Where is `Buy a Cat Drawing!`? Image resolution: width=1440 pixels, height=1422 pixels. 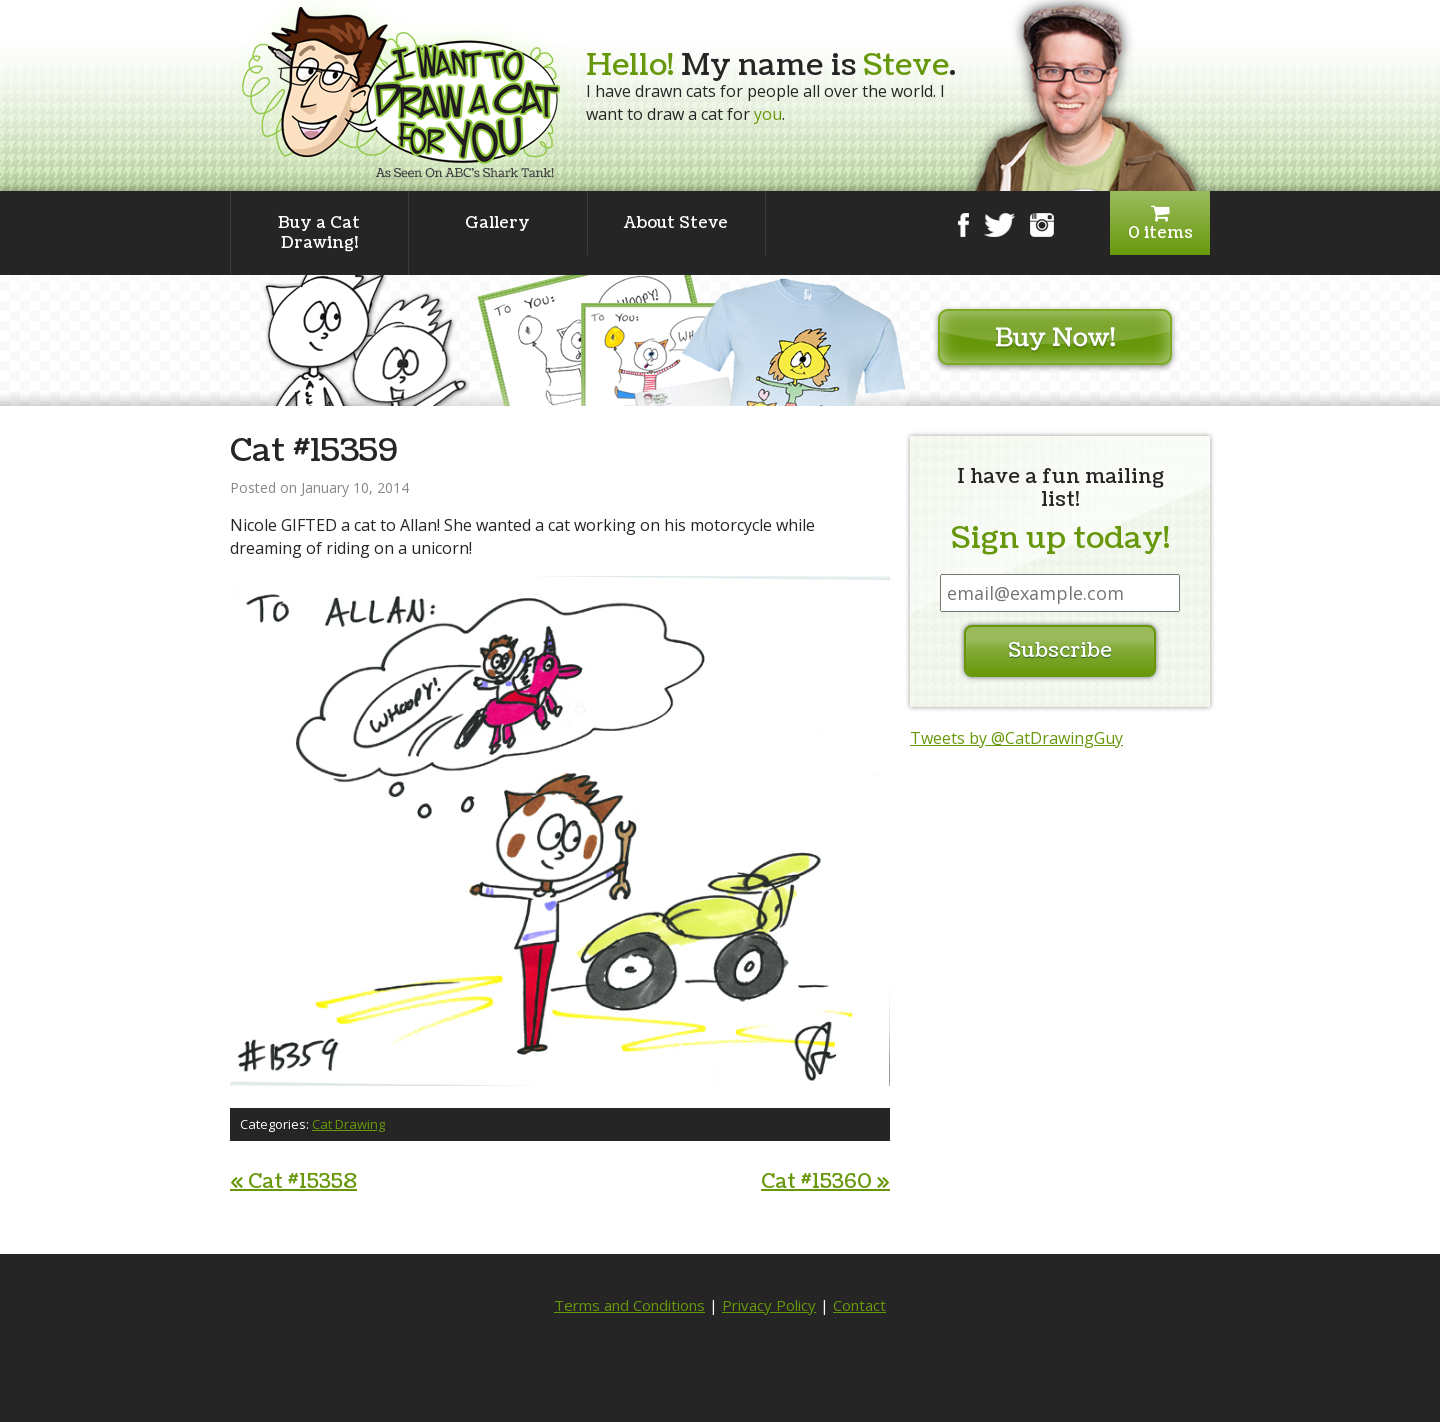
Buy a Cat Drawing! is located at coordinates (319, 233).